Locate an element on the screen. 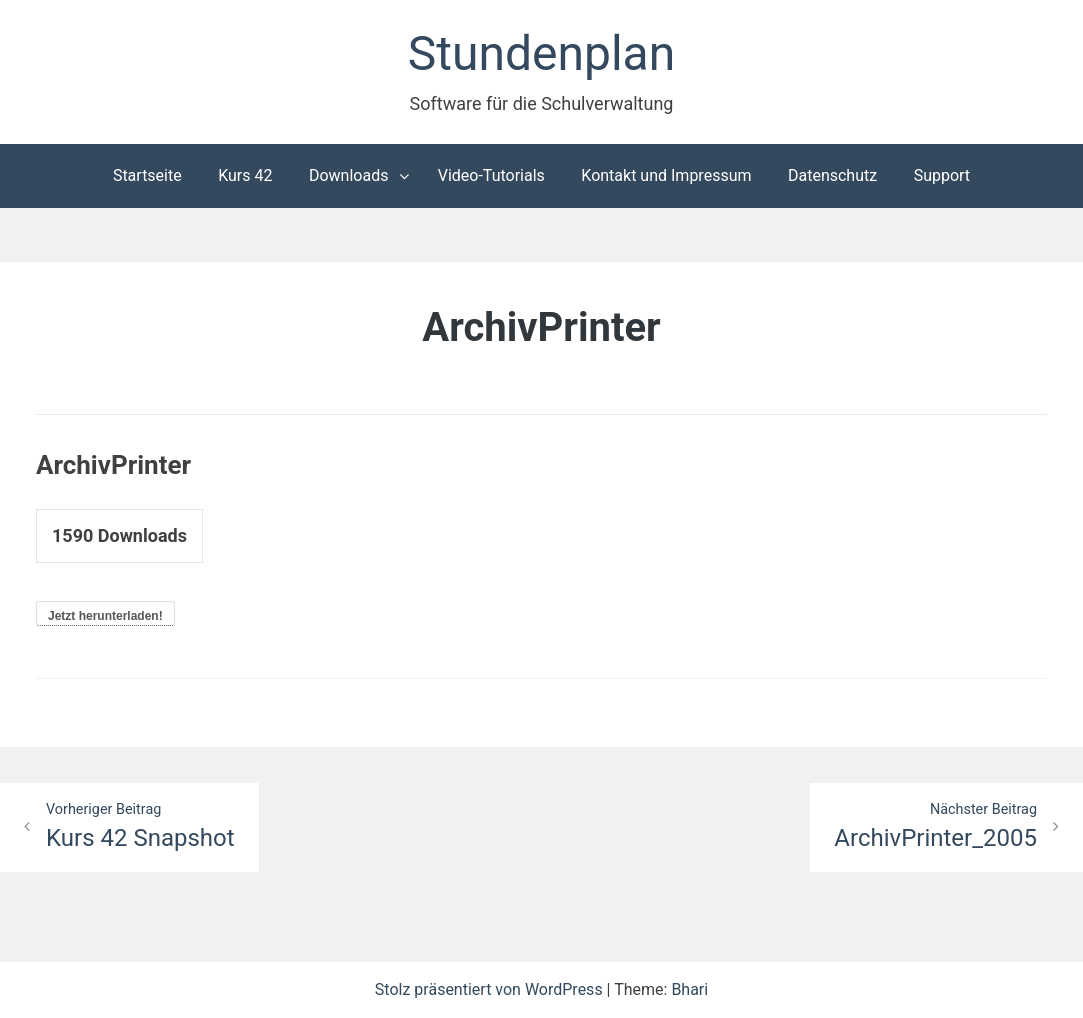 The image size is (1083, 1018). Downloads is located at coordinates (348, 175).